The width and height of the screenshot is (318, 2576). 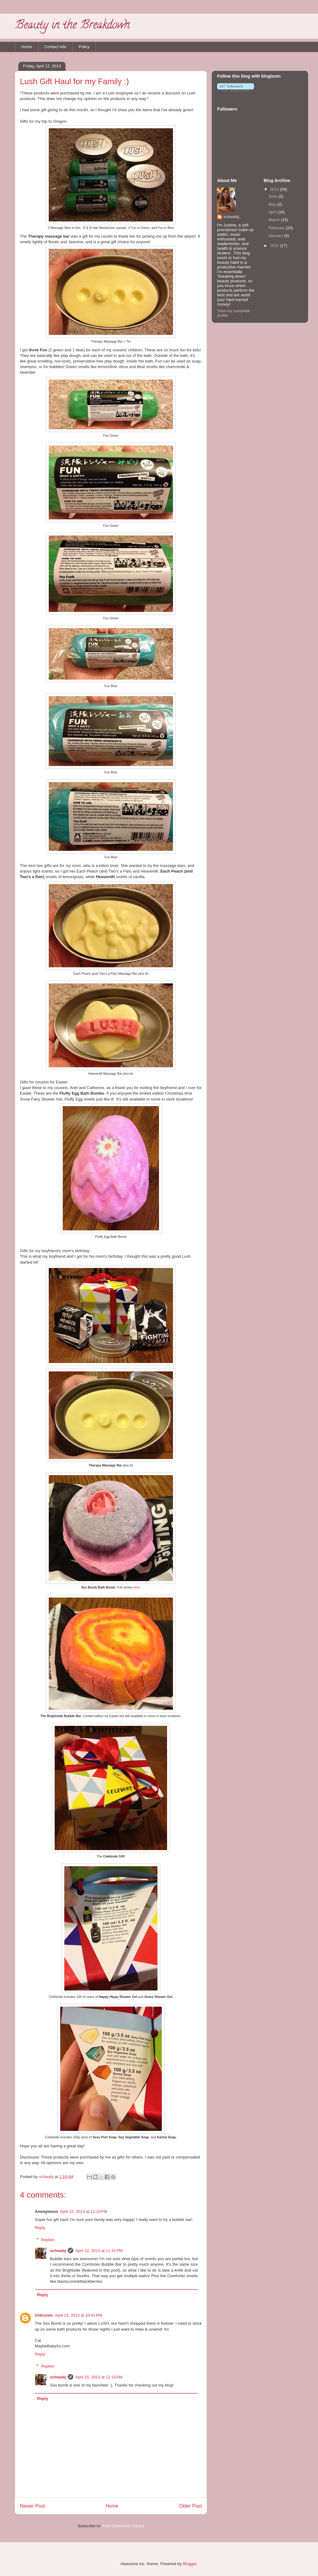 What do you see at coordinates (72, 25) in the screenshot?
I see `Beauty in the Breakdown` at bounding box center [72, 25].